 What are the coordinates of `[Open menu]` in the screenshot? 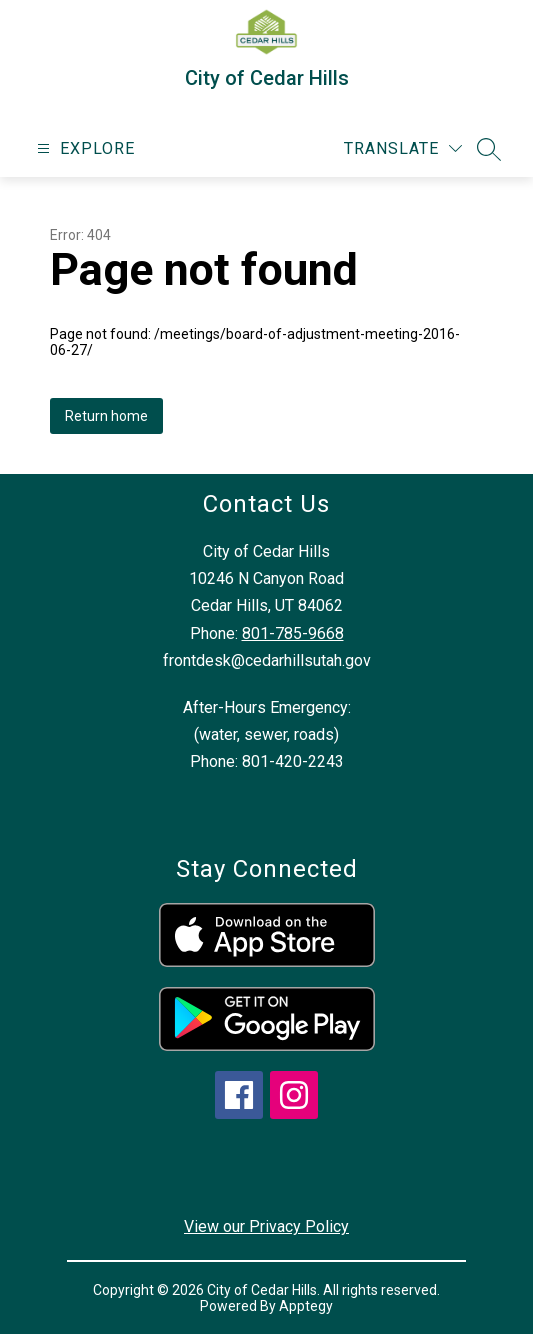 It's located at (83, 148).